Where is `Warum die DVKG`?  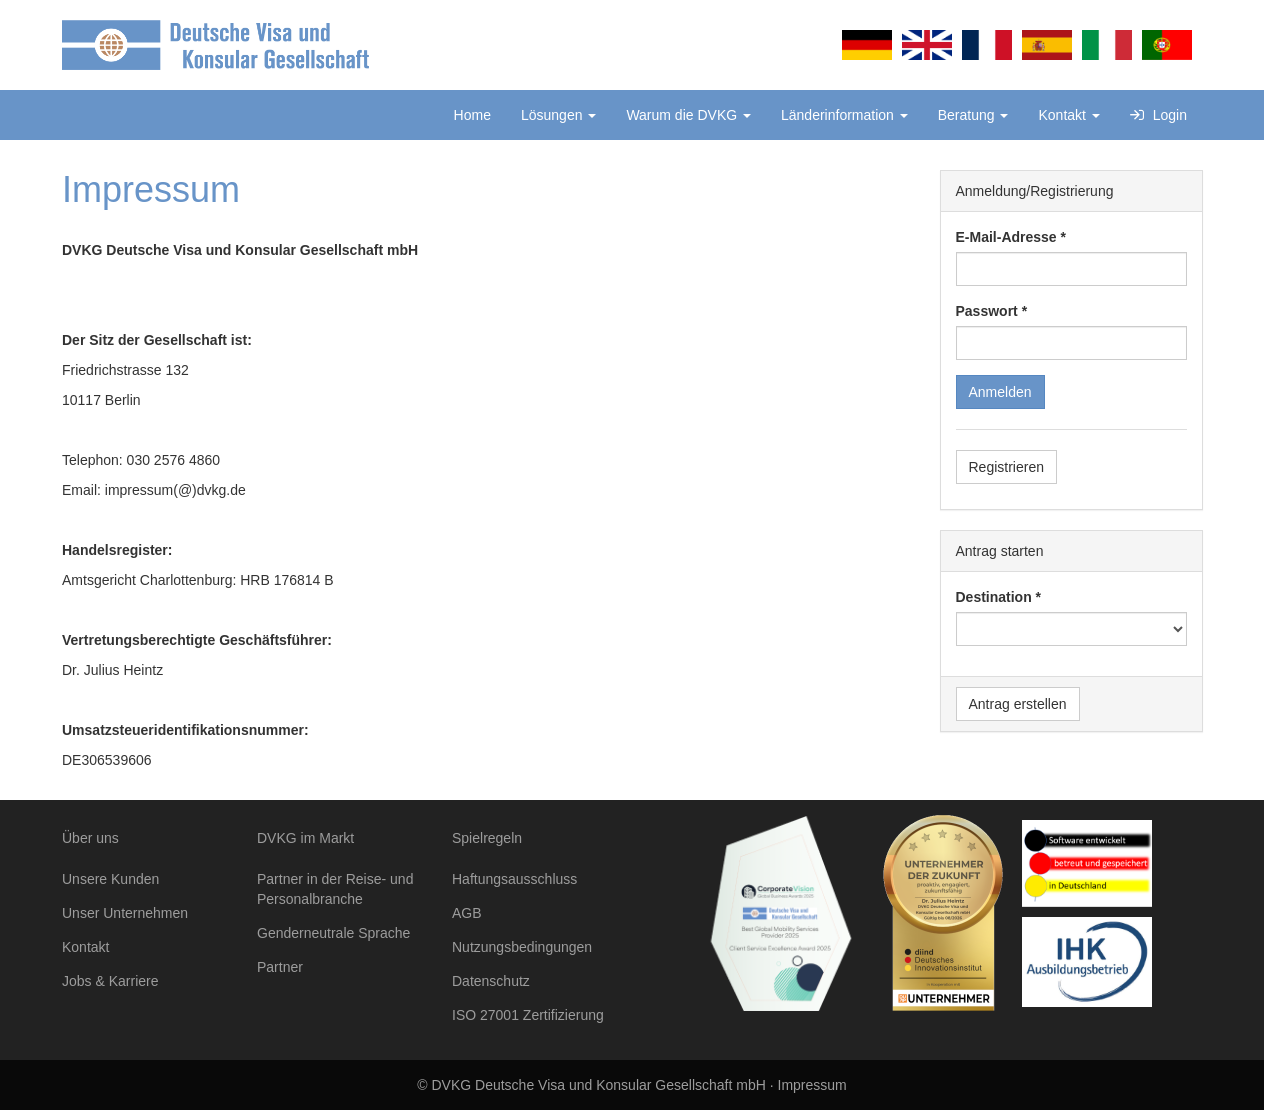 Warum die DVKG is located at coordinates (688, 115).